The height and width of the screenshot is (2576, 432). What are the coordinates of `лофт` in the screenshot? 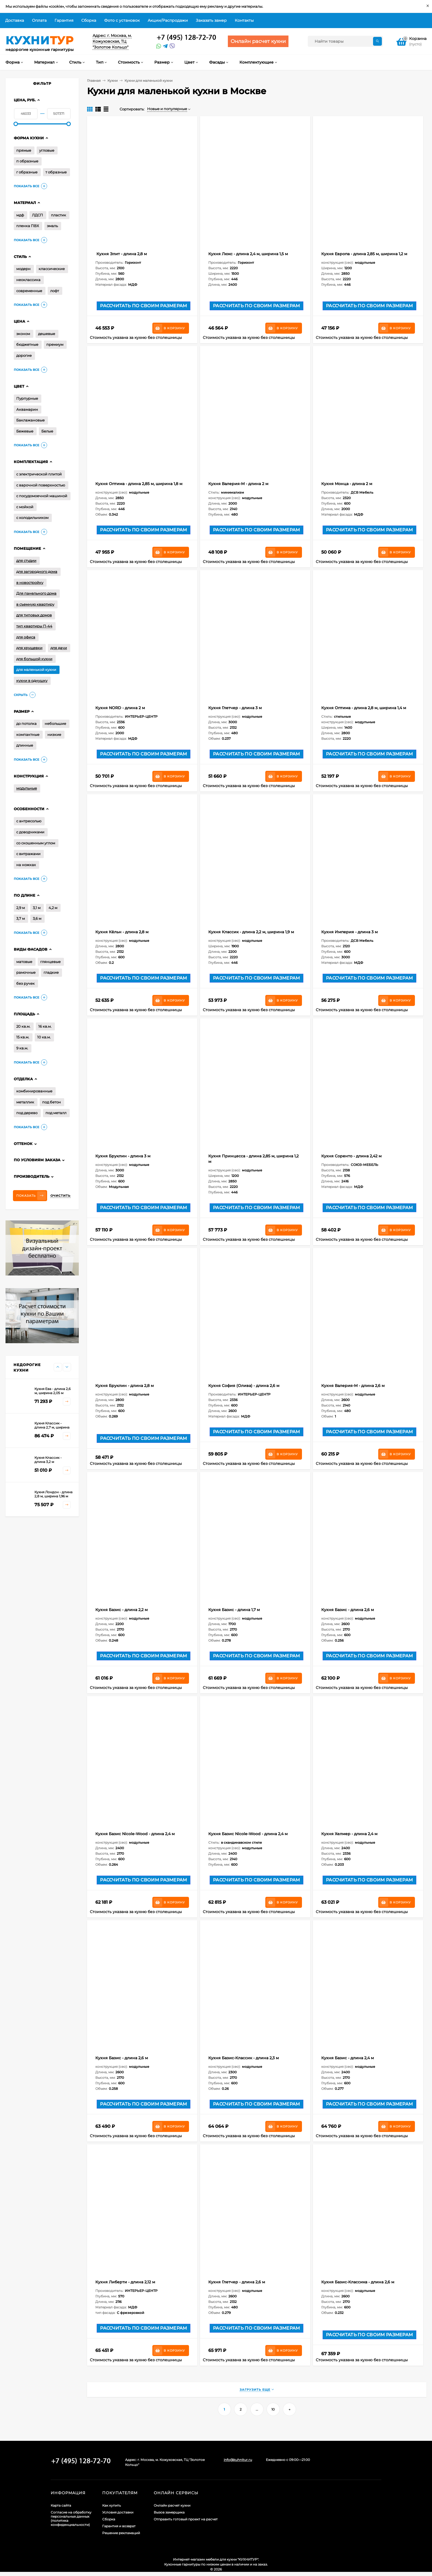 It's located at (54, 291).